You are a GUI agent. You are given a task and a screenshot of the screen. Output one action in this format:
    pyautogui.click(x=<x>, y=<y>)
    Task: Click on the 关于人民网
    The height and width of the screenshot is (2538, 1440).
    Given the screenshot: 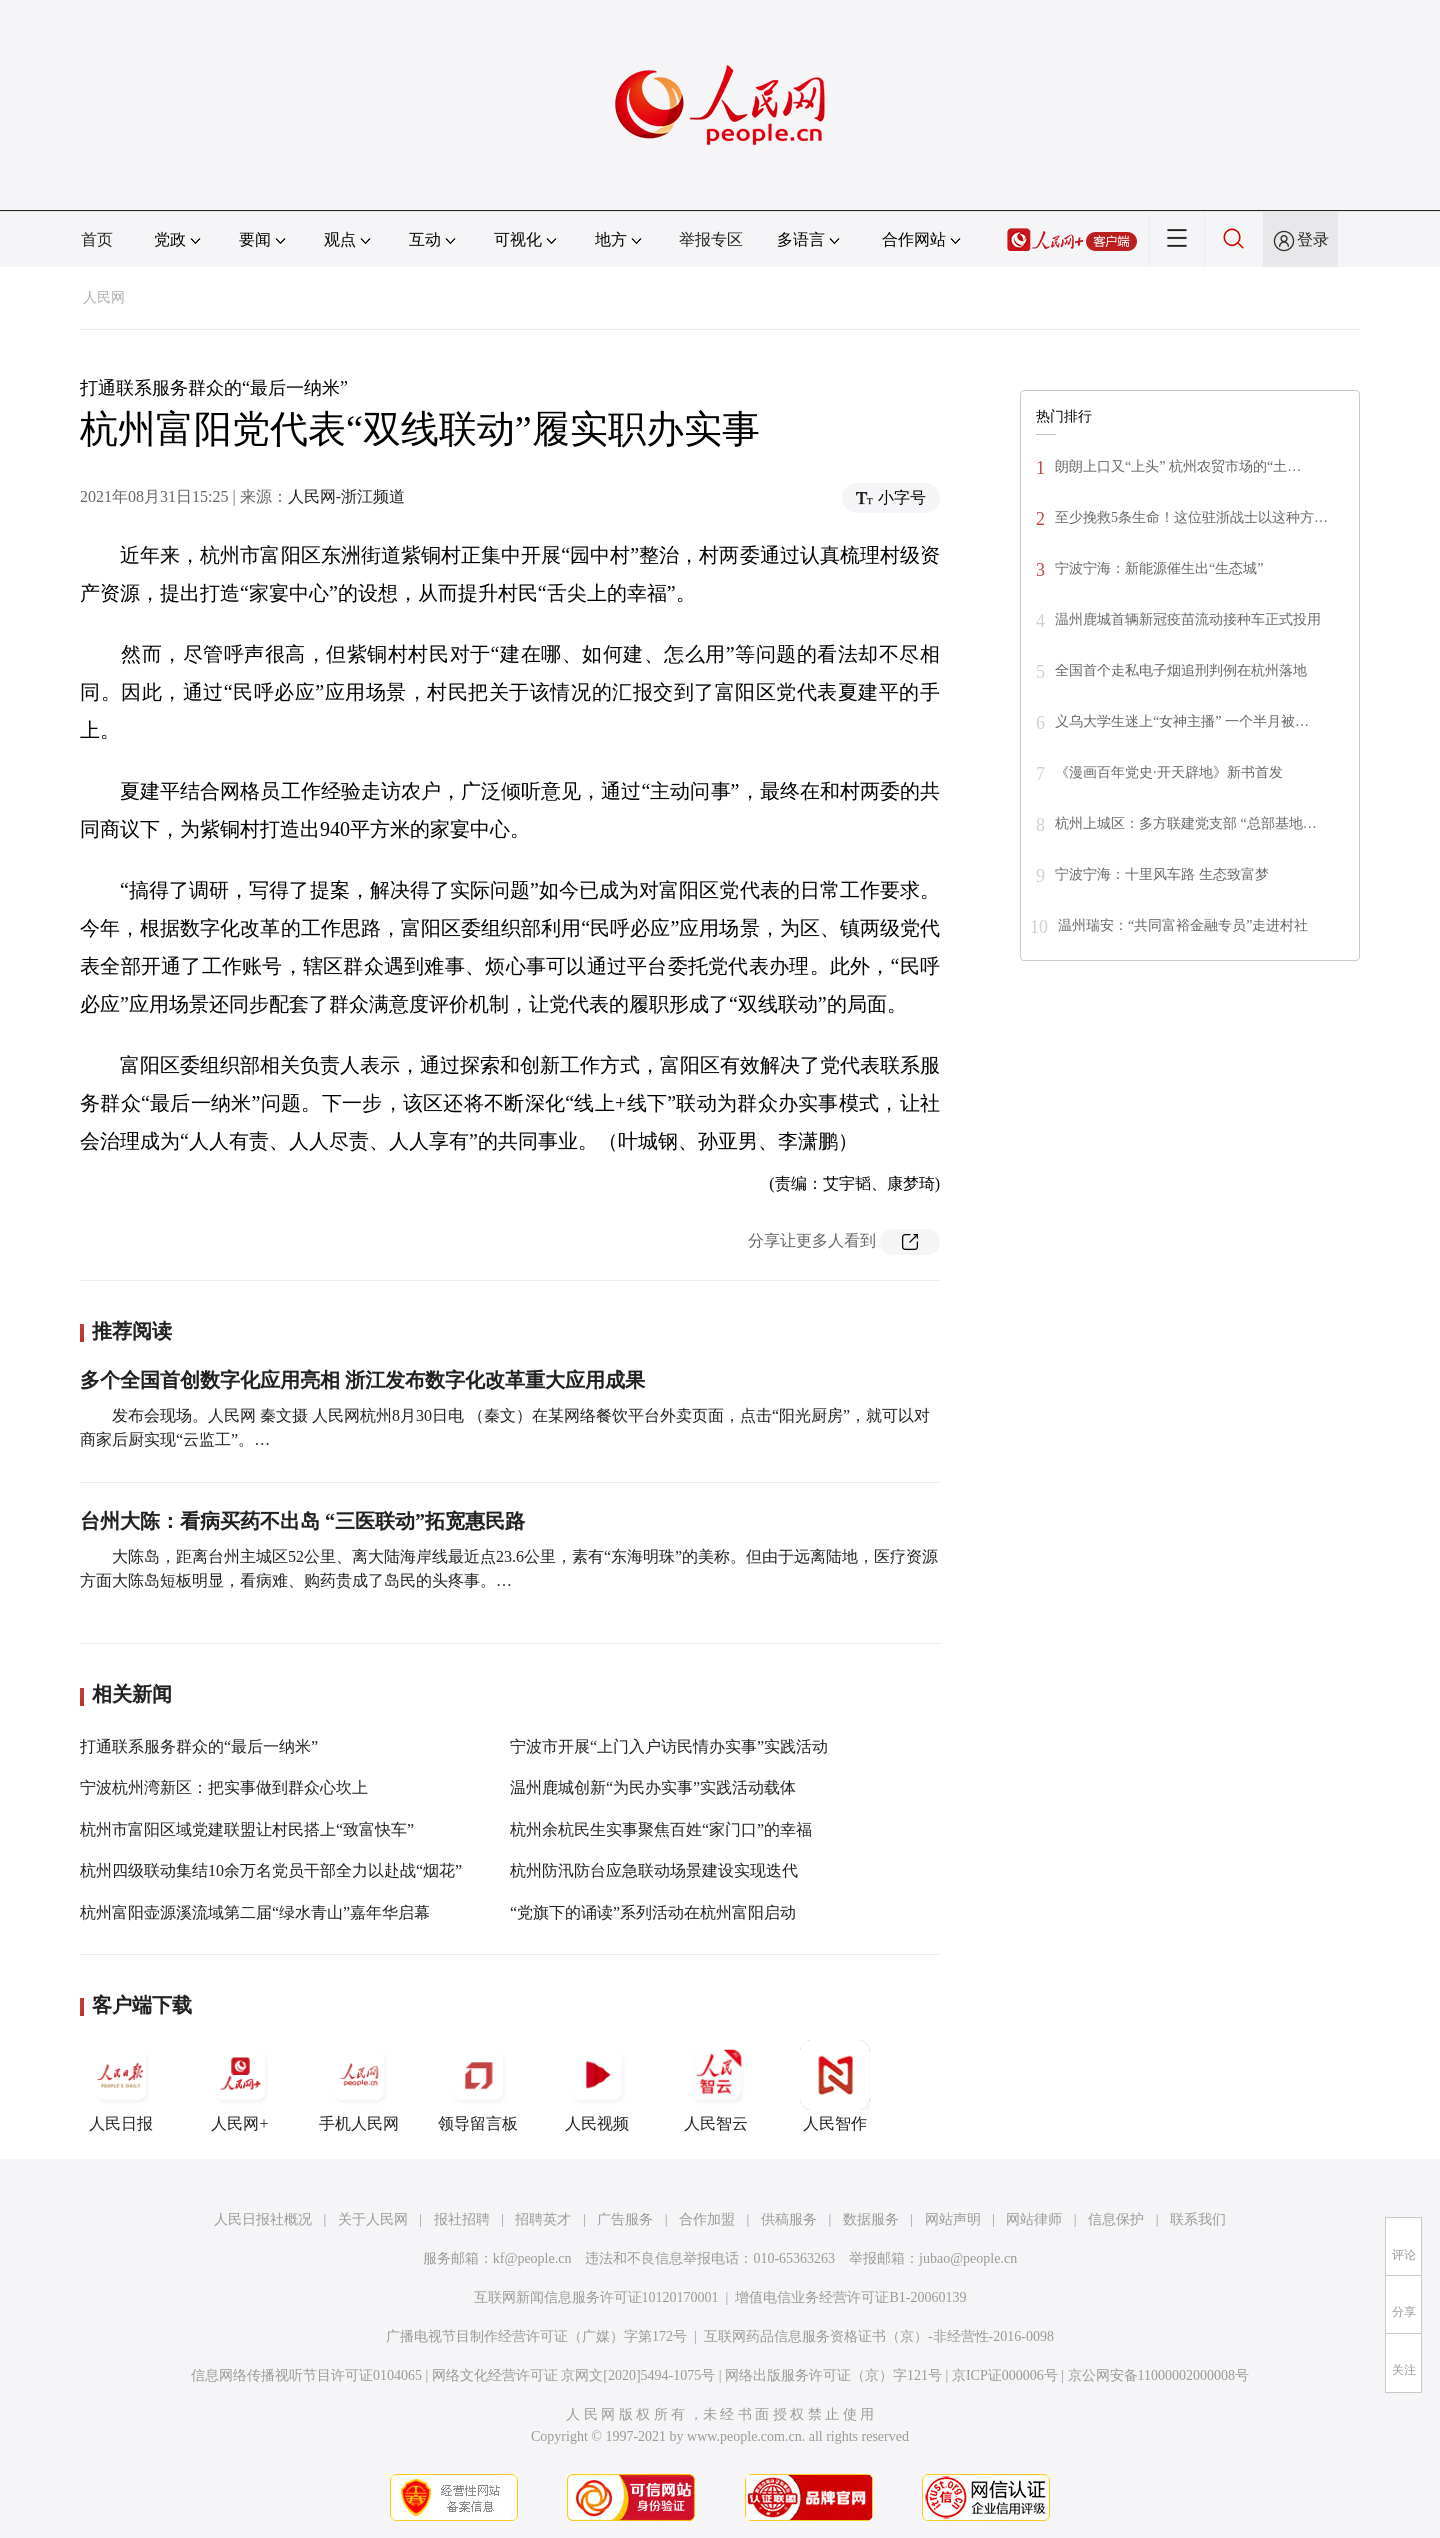 What is the action you would take?
    pyautogui.click(x=373, y=2219)
    